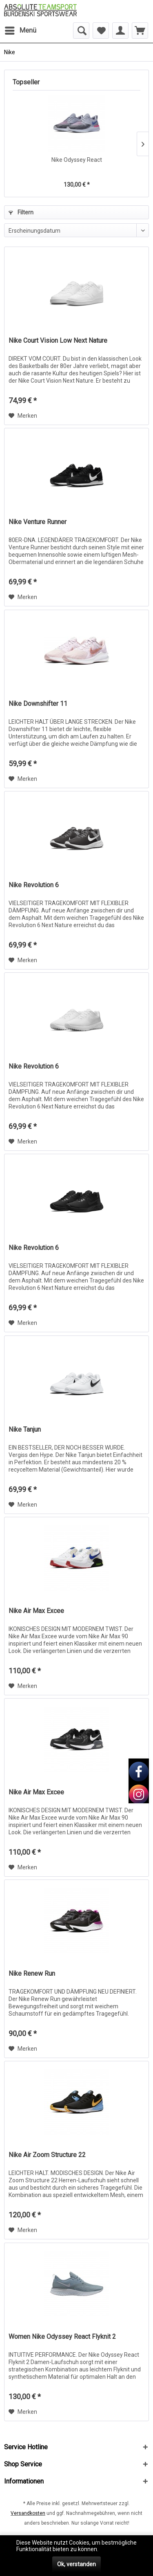  I want to click on Women Nike Odyssey React Flyknit 2, so click(62, 2336).